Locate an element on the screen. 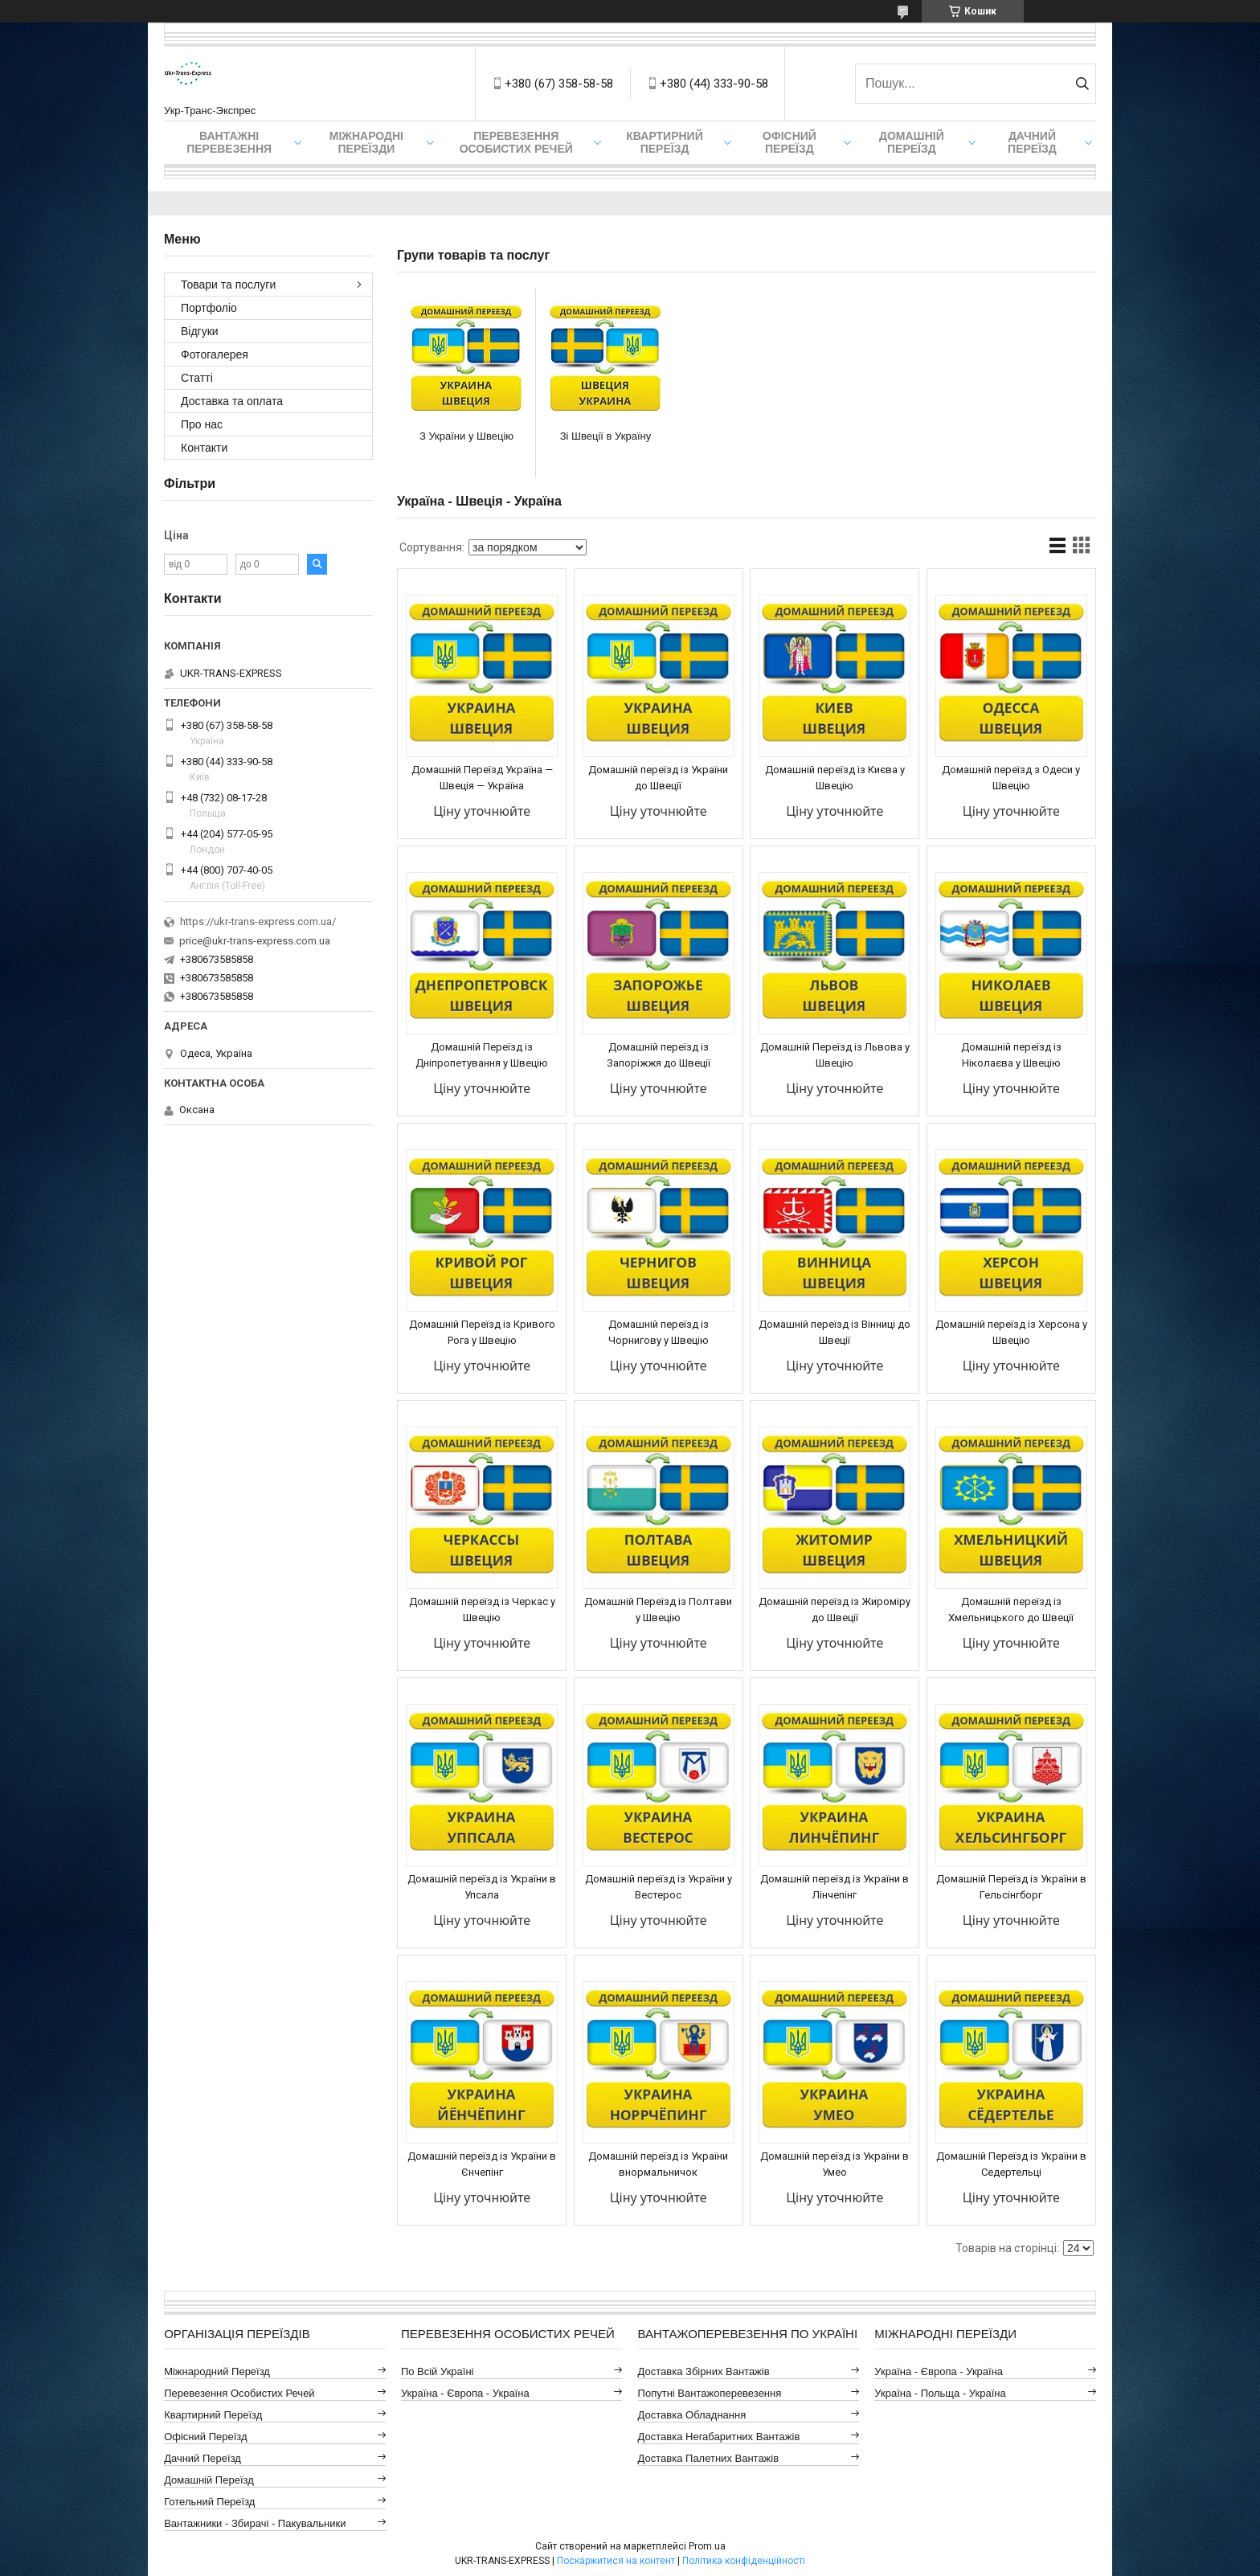 This screenshot has width=1260, height=2576. Україна - Польща - Україна is located at coordinates (939, 2393).